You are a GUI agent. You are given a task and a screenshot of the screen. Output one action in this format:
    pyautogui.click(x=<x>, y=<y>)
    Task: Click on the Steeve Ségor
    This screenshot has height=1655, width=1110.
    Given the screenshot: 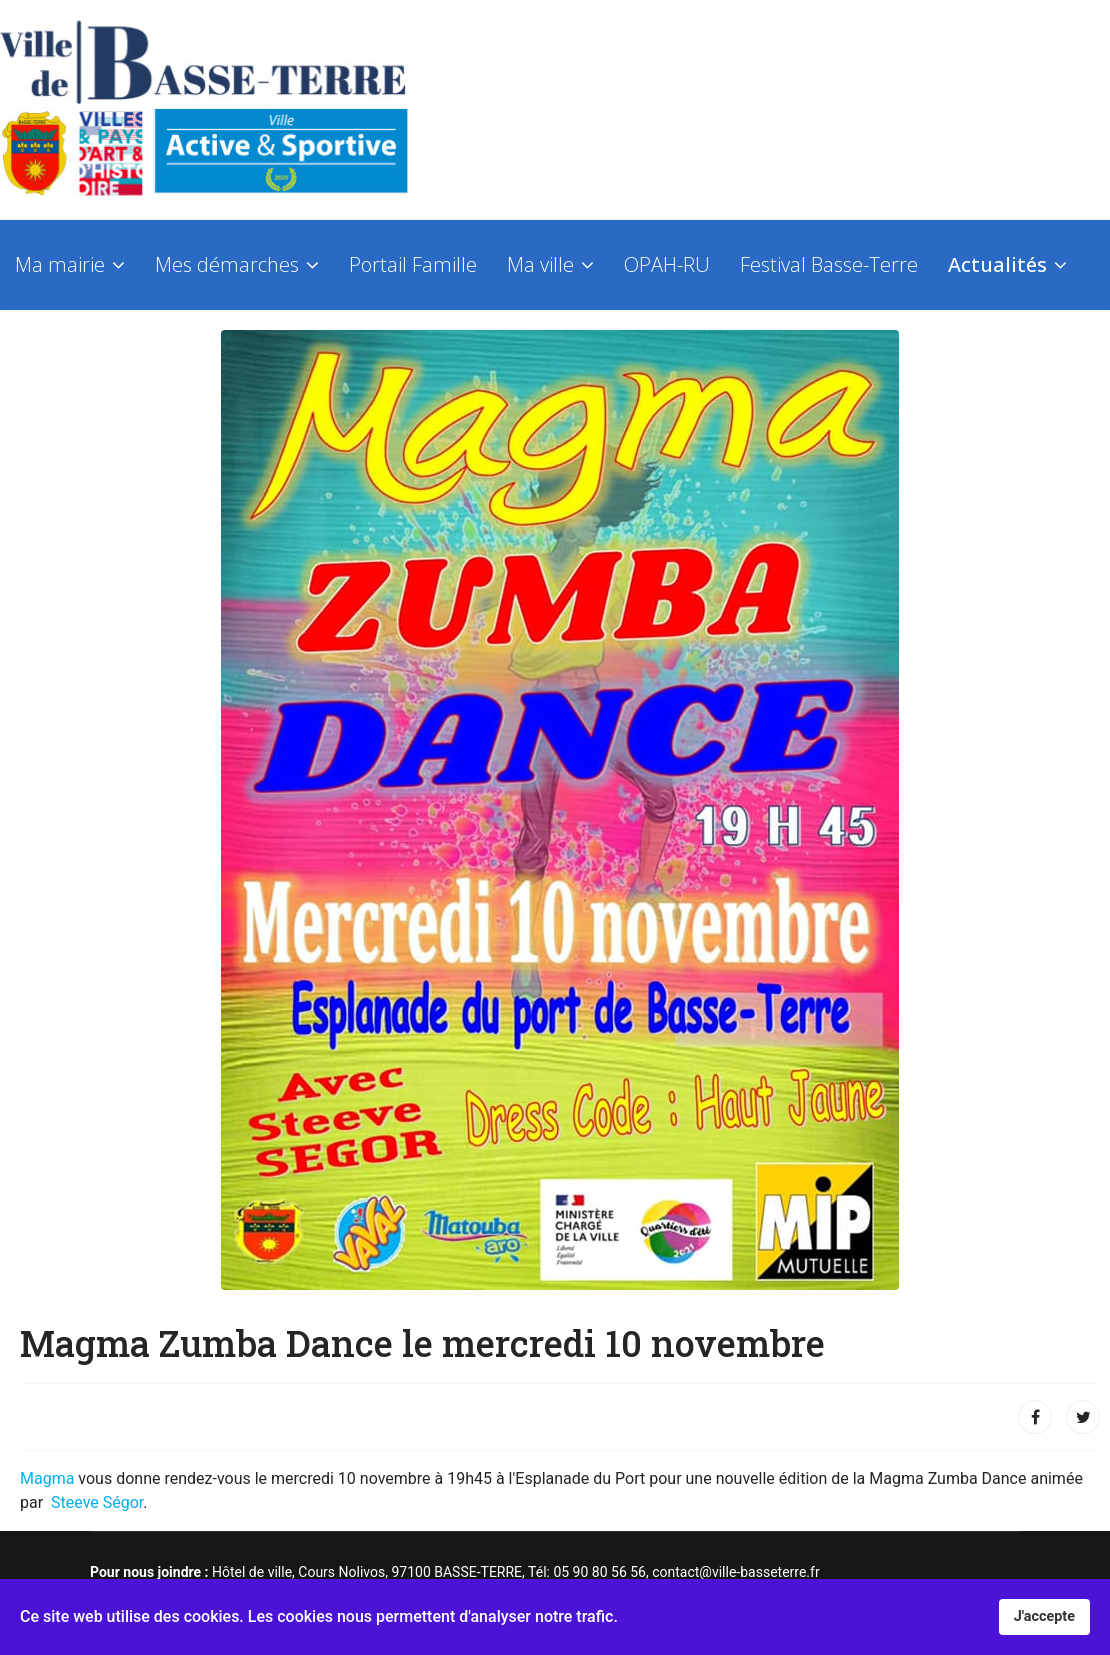 What is the action you would take?
    pyautogui.click(x=97, y=1502)
    